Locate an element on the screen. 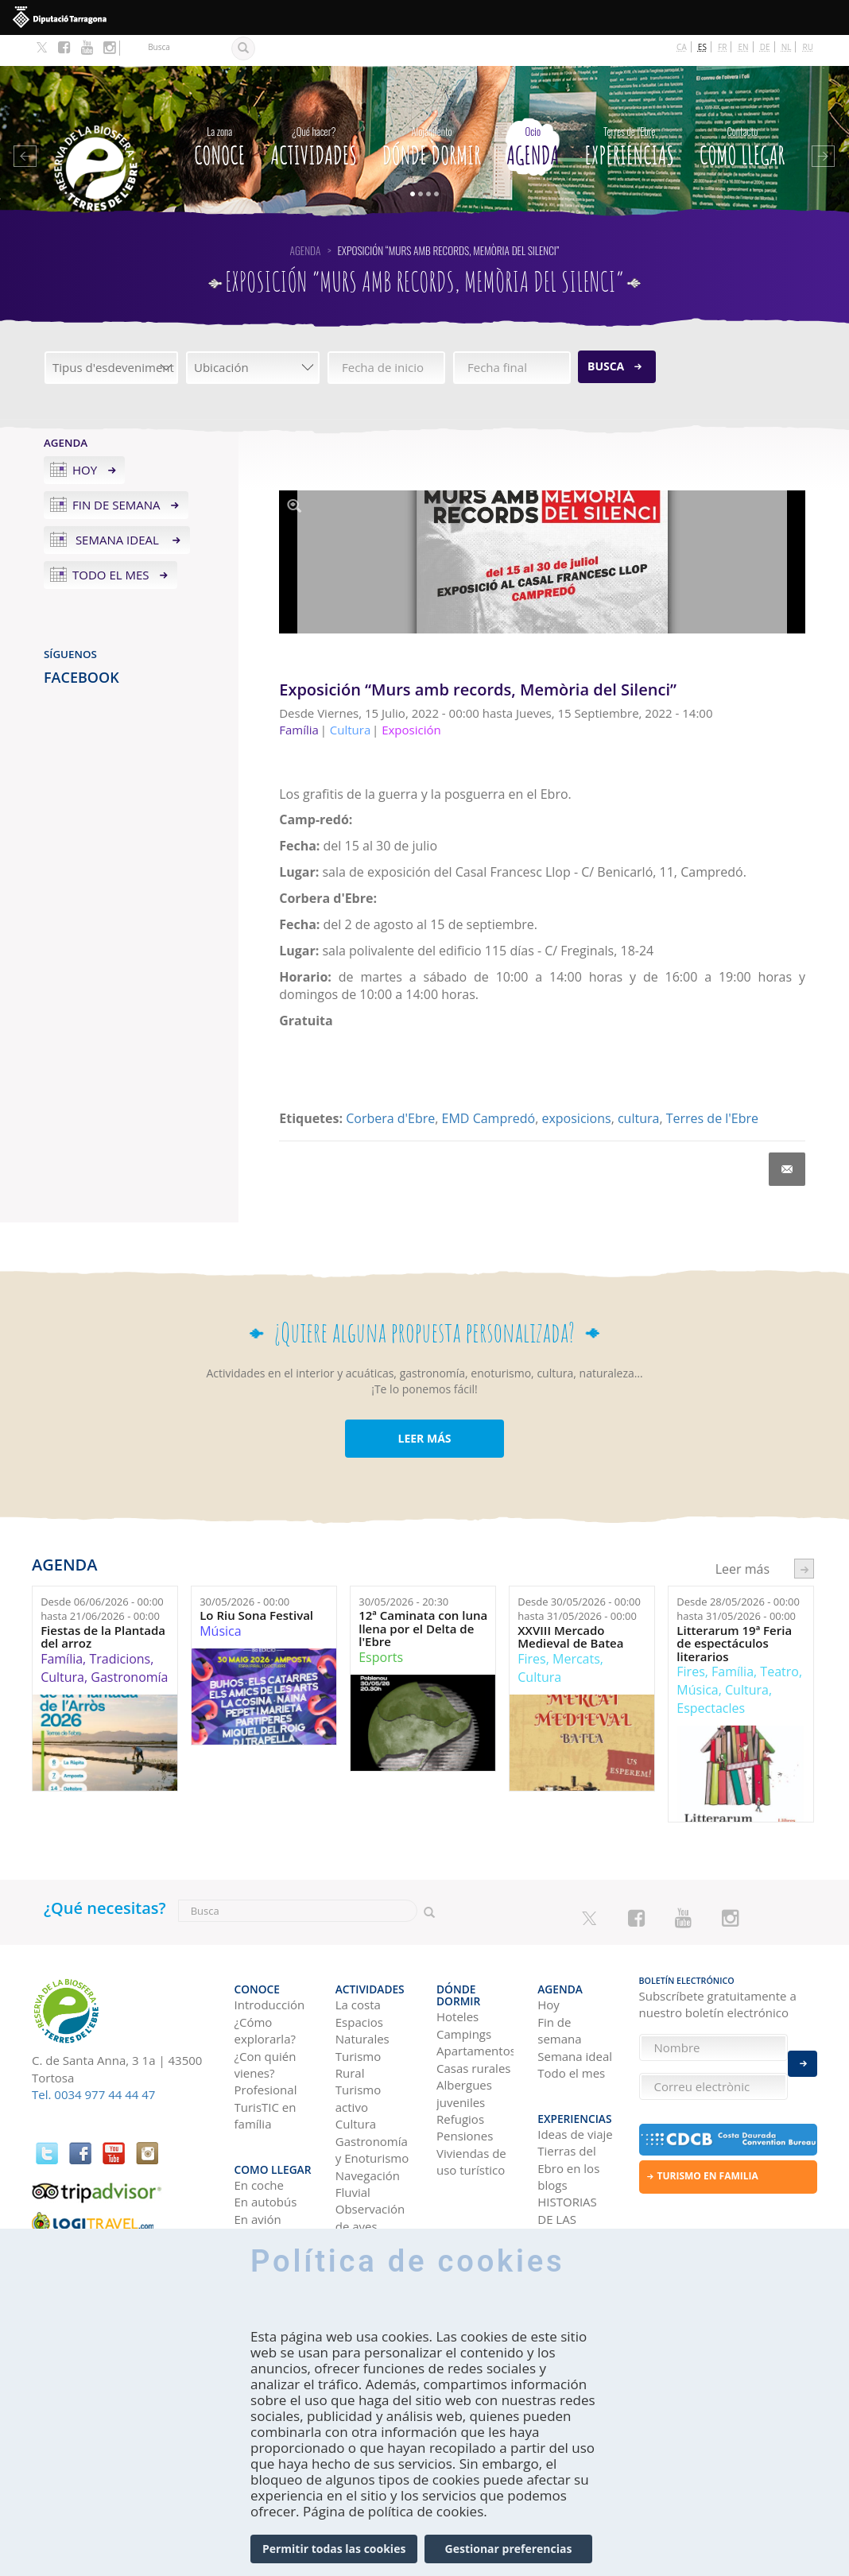  Desde hasta is located at coordinates (102, 1578).